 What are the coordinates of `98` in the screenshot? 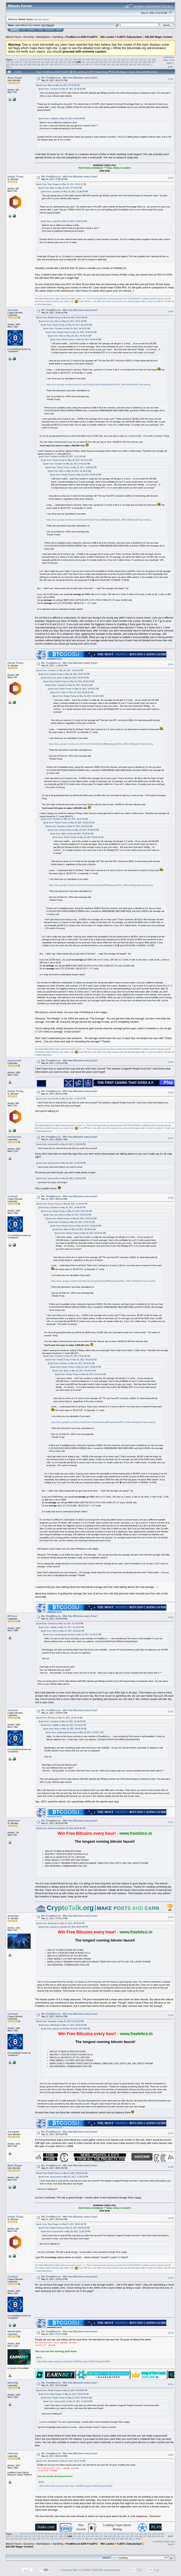 It's located at (46, 59).